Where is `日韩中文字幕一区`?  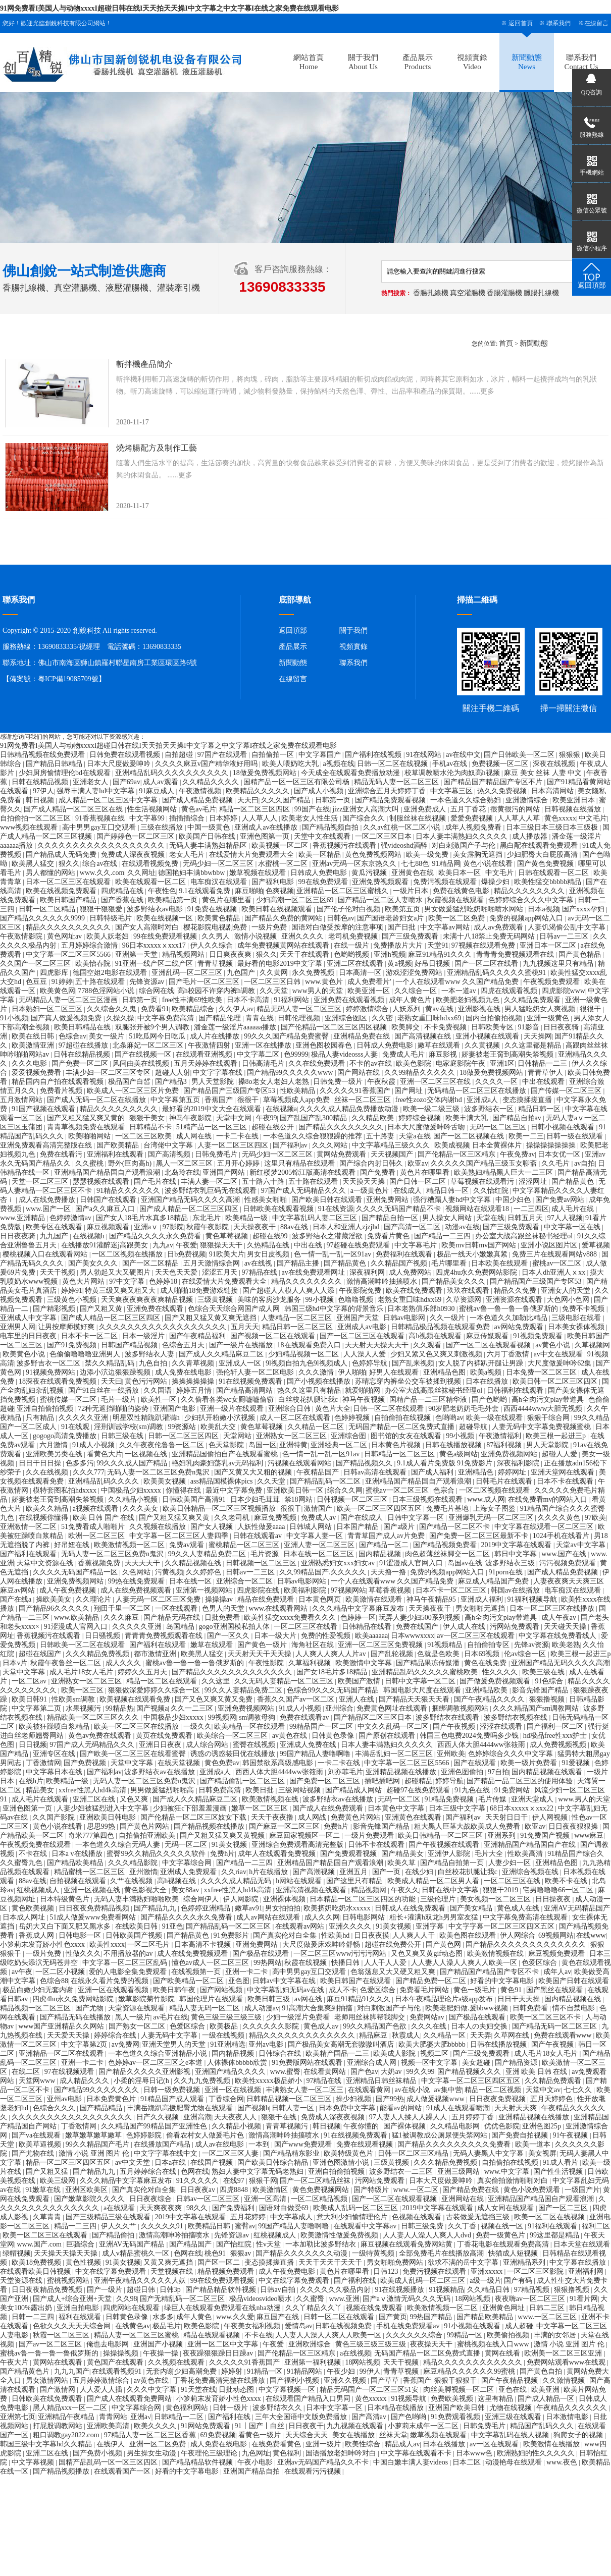 日韩中文字幕一区 is located at coordinates (416, 1517).